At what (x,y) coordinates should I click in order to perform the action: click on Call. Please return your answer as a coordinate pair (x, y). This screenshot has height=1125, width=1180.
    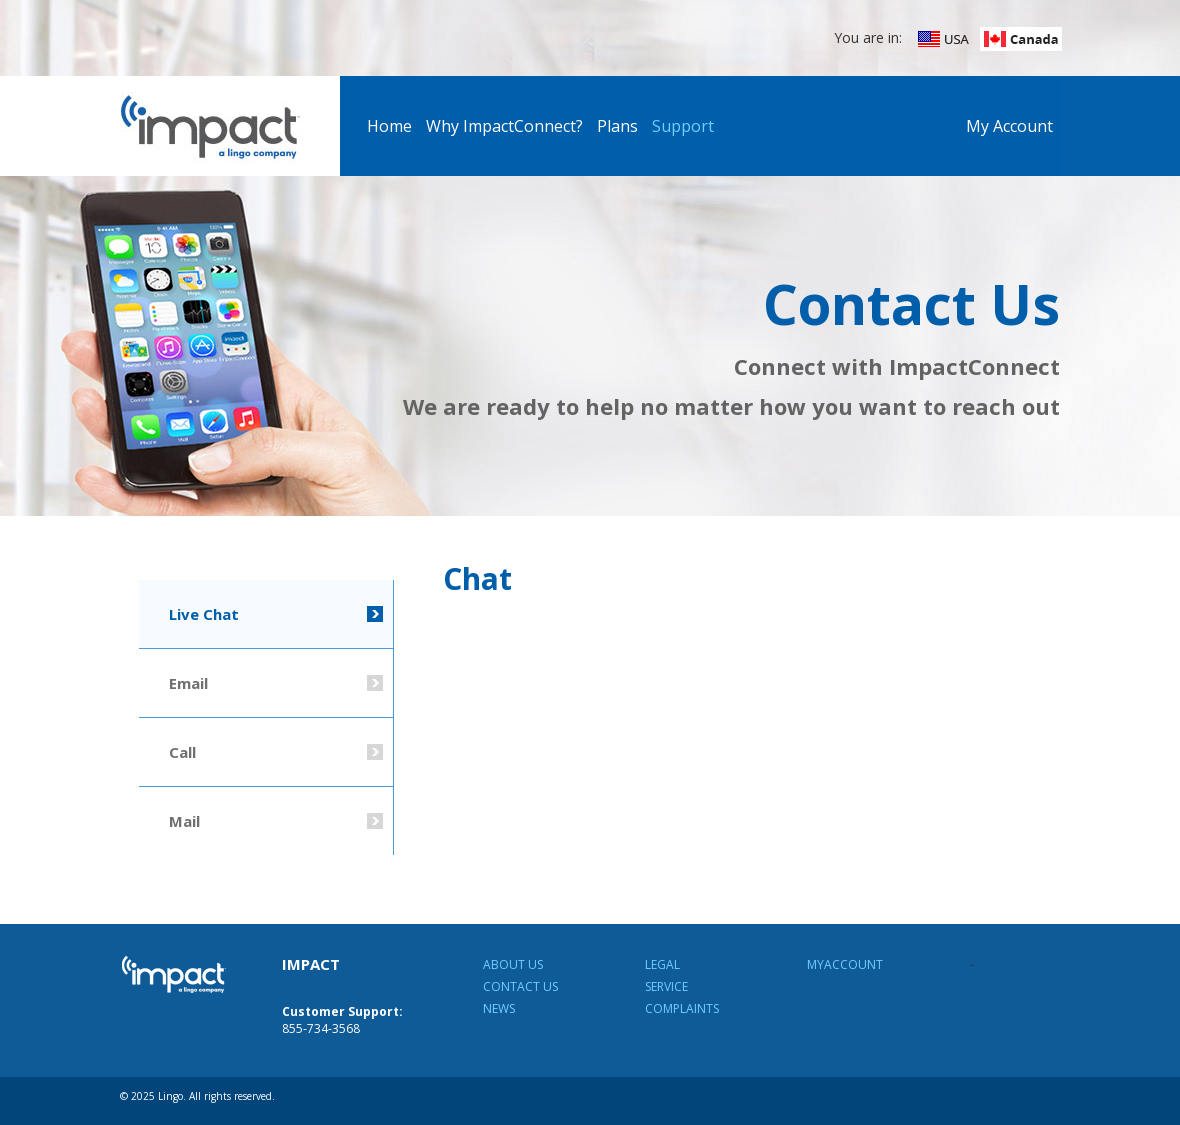
    Looking at the image, I should click on (182, 752).